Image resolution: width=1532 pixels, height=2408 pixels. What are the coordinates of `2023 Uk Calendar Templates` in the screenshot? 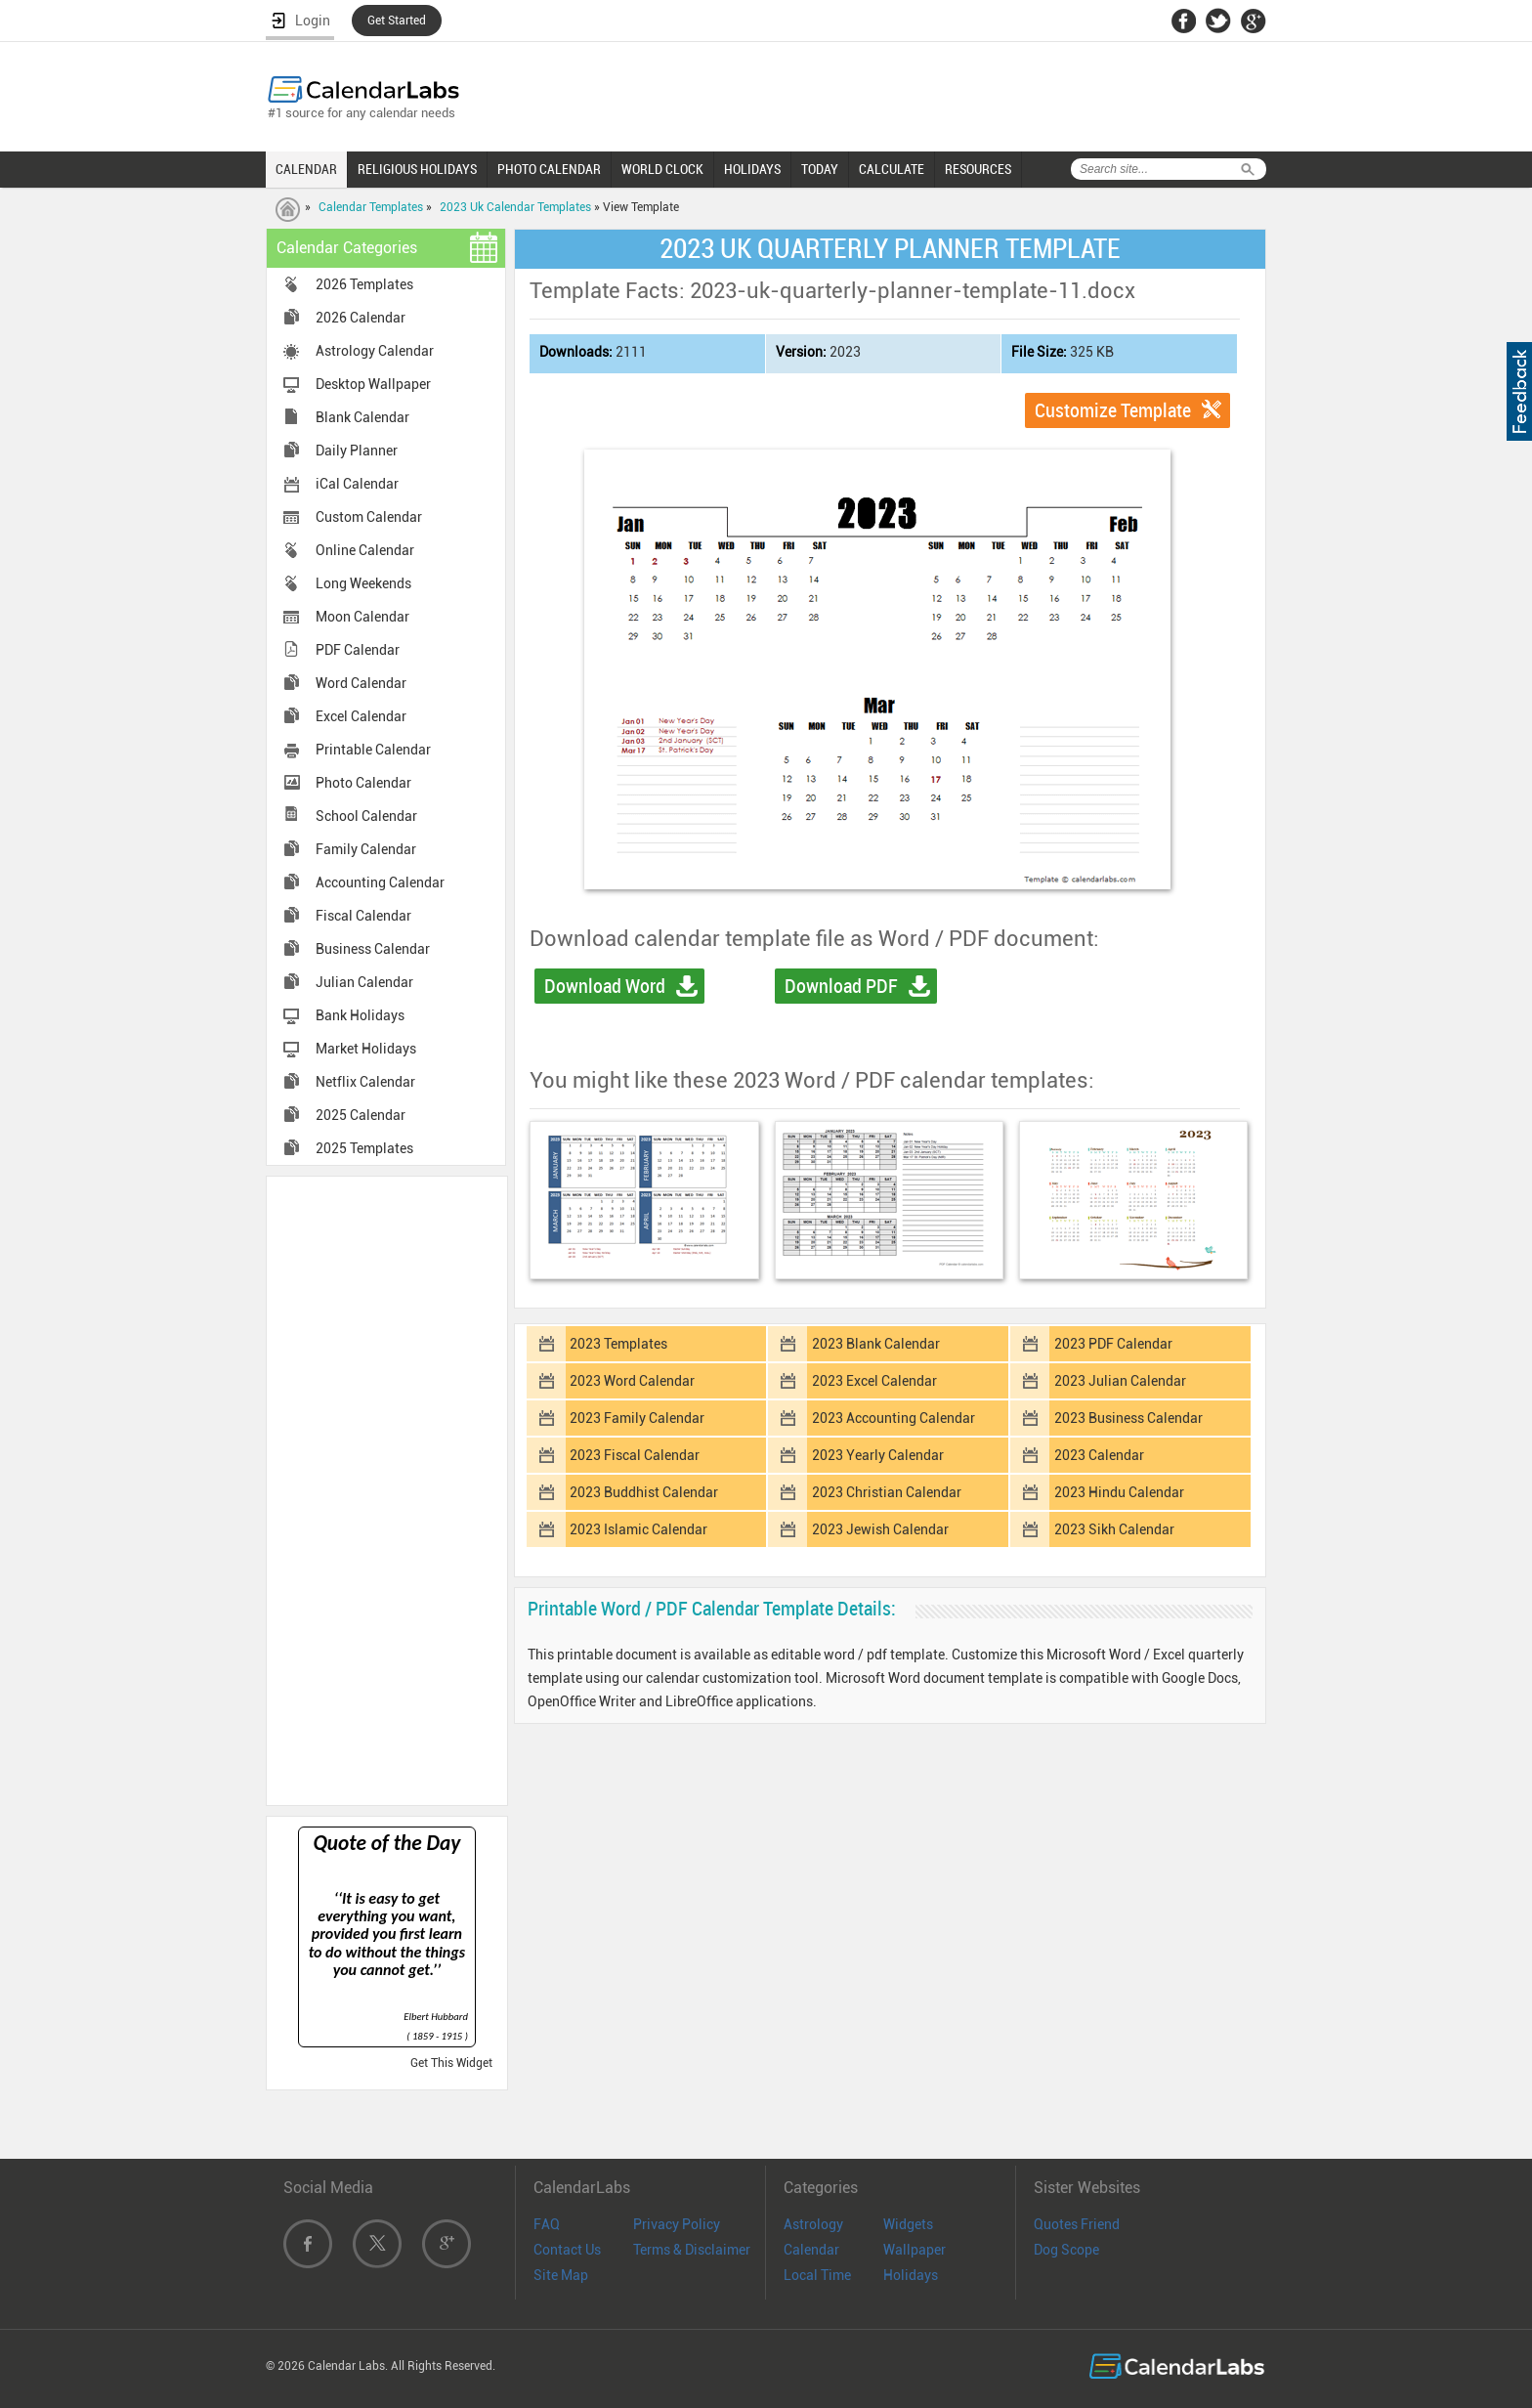 It's located at (515, 207).